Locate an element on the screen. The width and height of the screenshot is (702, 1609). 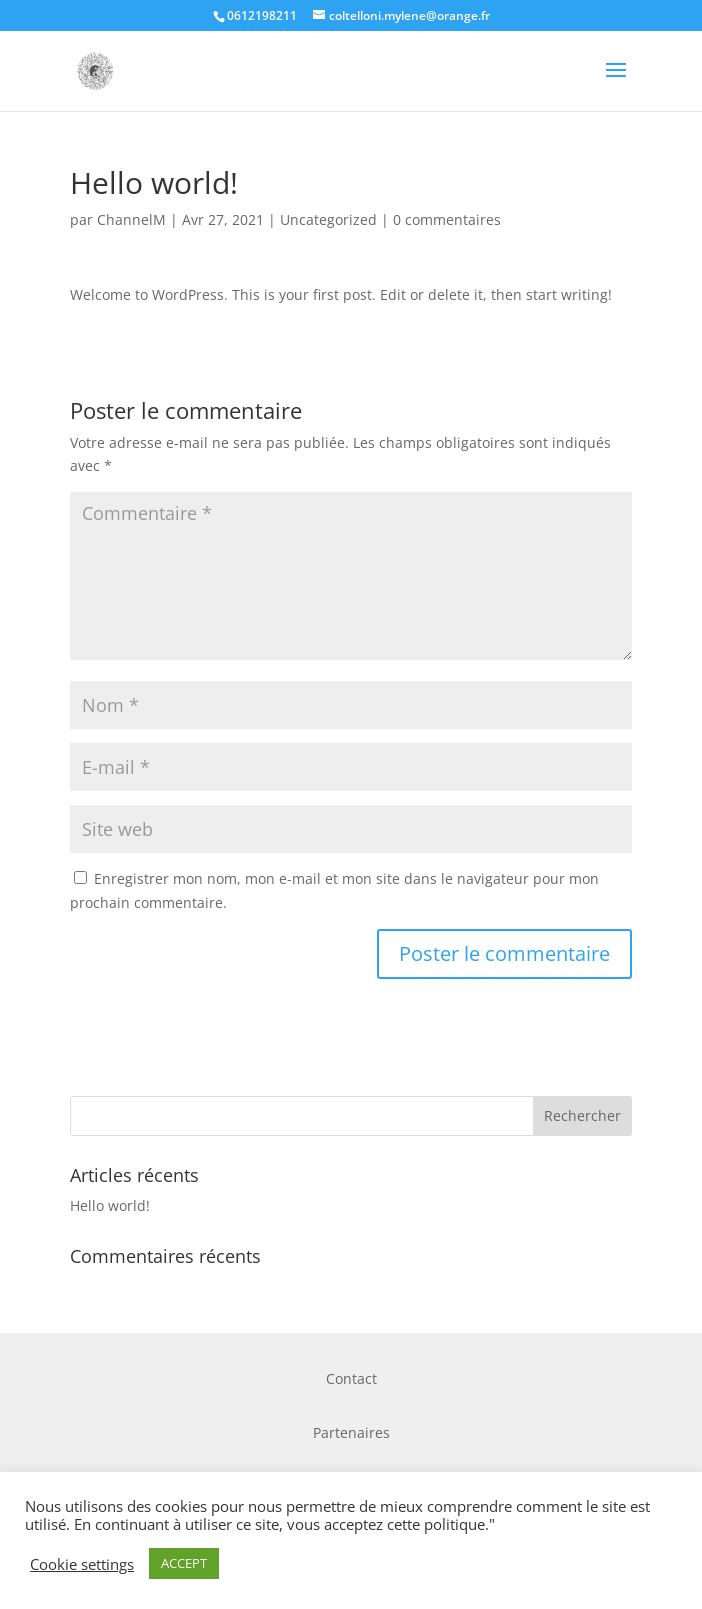
0 commentaires is located at coordinates (447, 219).